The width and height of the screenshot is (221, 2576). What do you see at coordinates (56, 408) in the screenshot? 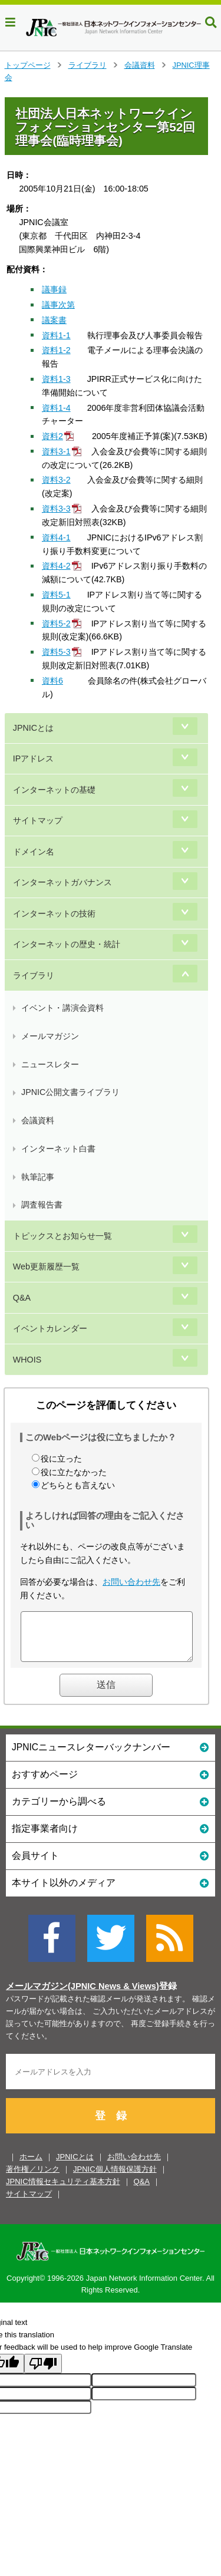
I see `資料1-4` at bounding box center [56, 408].